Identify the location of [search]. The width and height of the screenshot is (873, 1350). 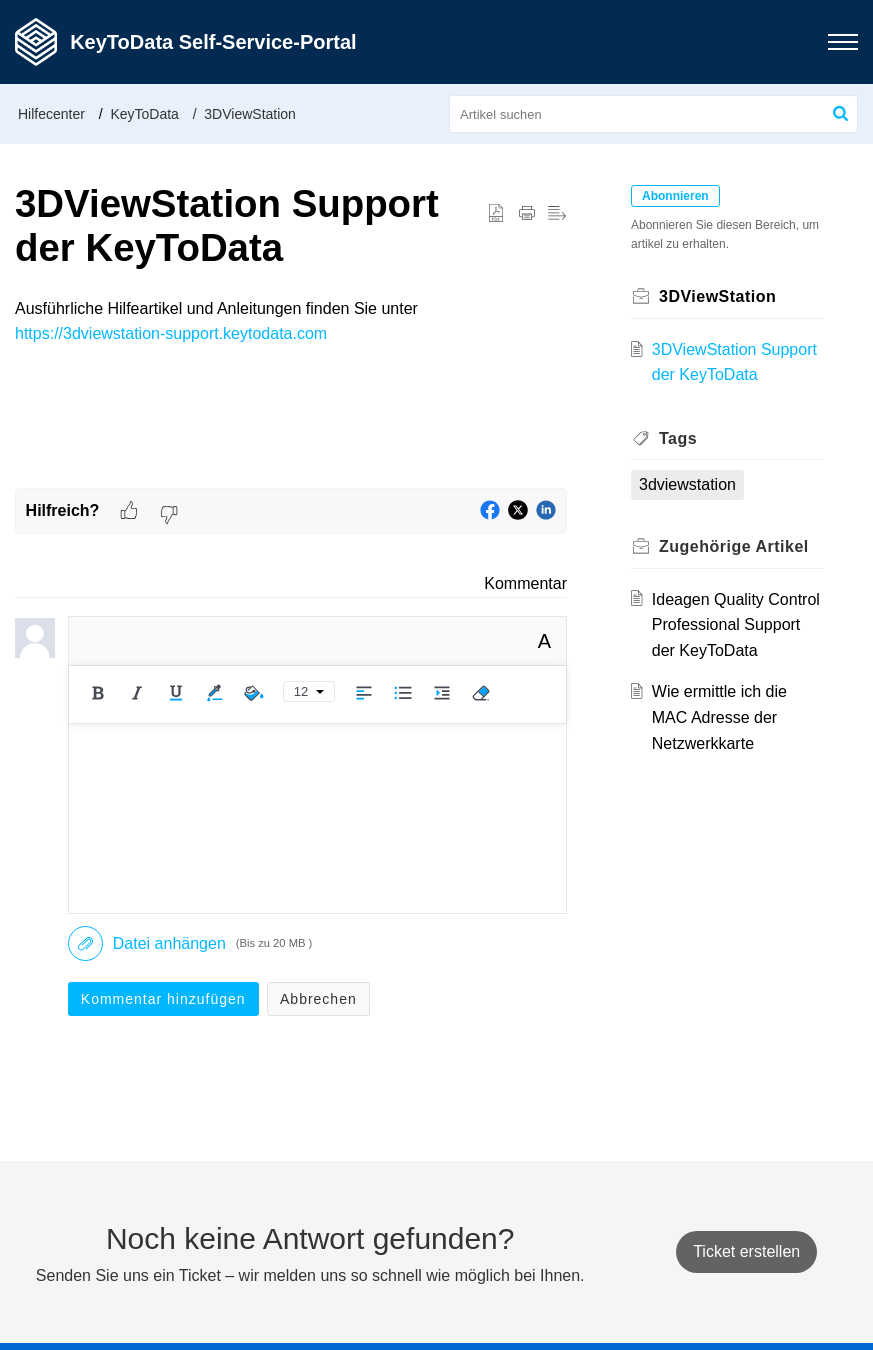
(653, 114).